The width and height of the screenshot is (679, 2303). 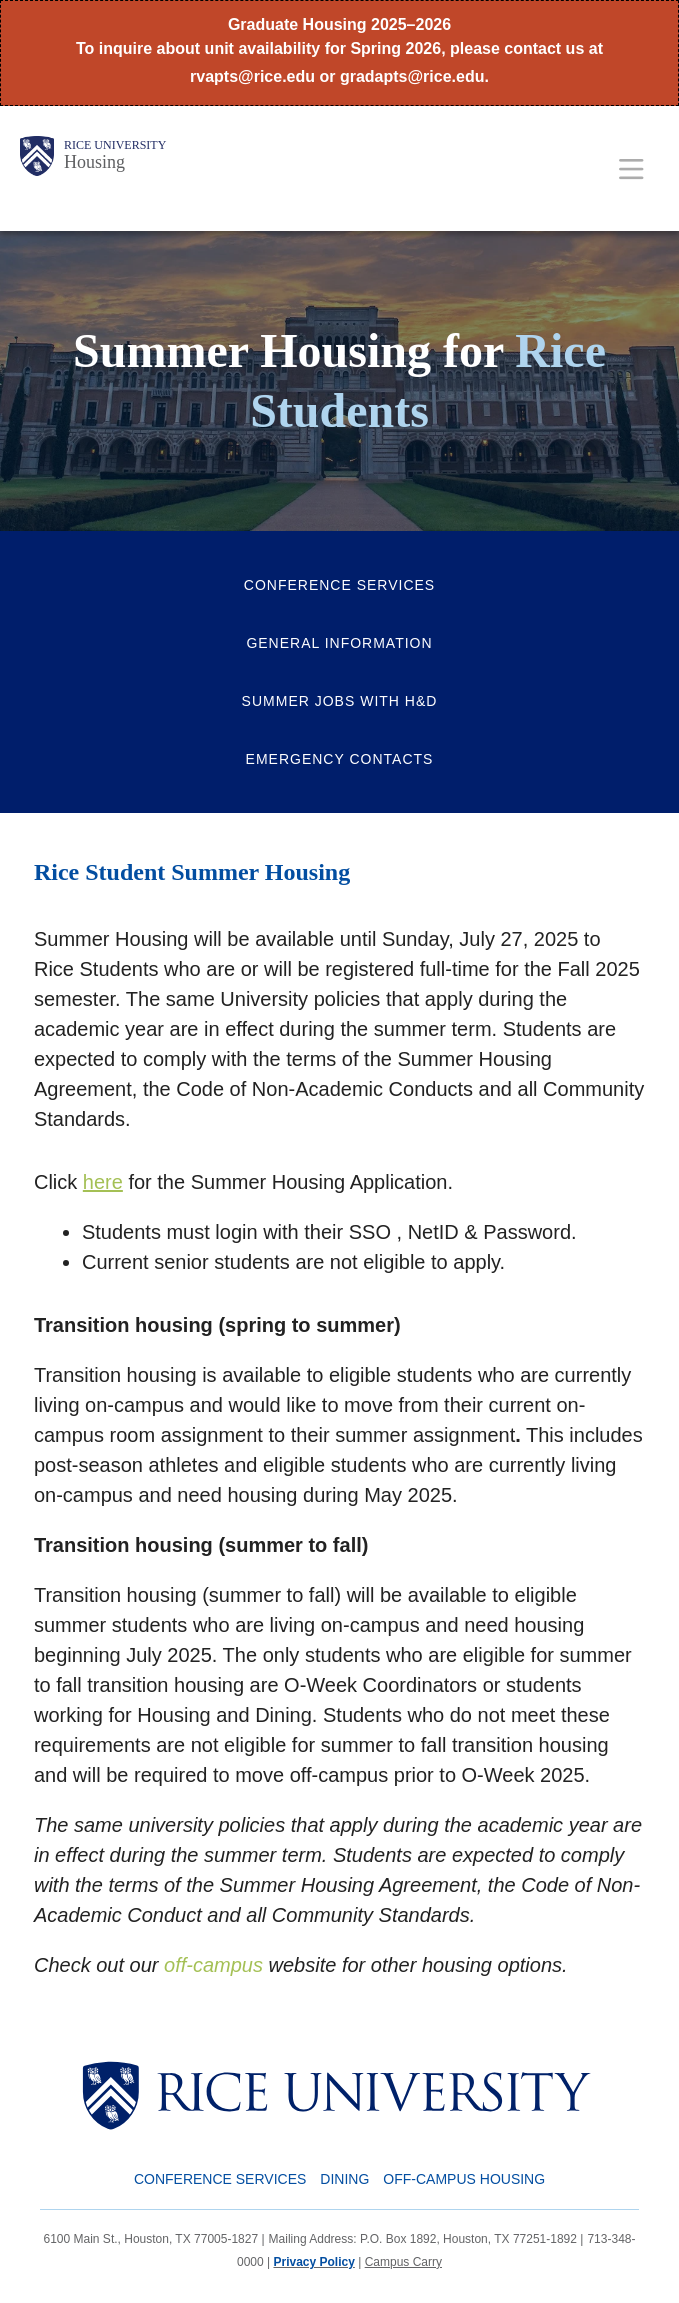 I want to click on Off-Campus Housing, so click(x=464, y=2179).